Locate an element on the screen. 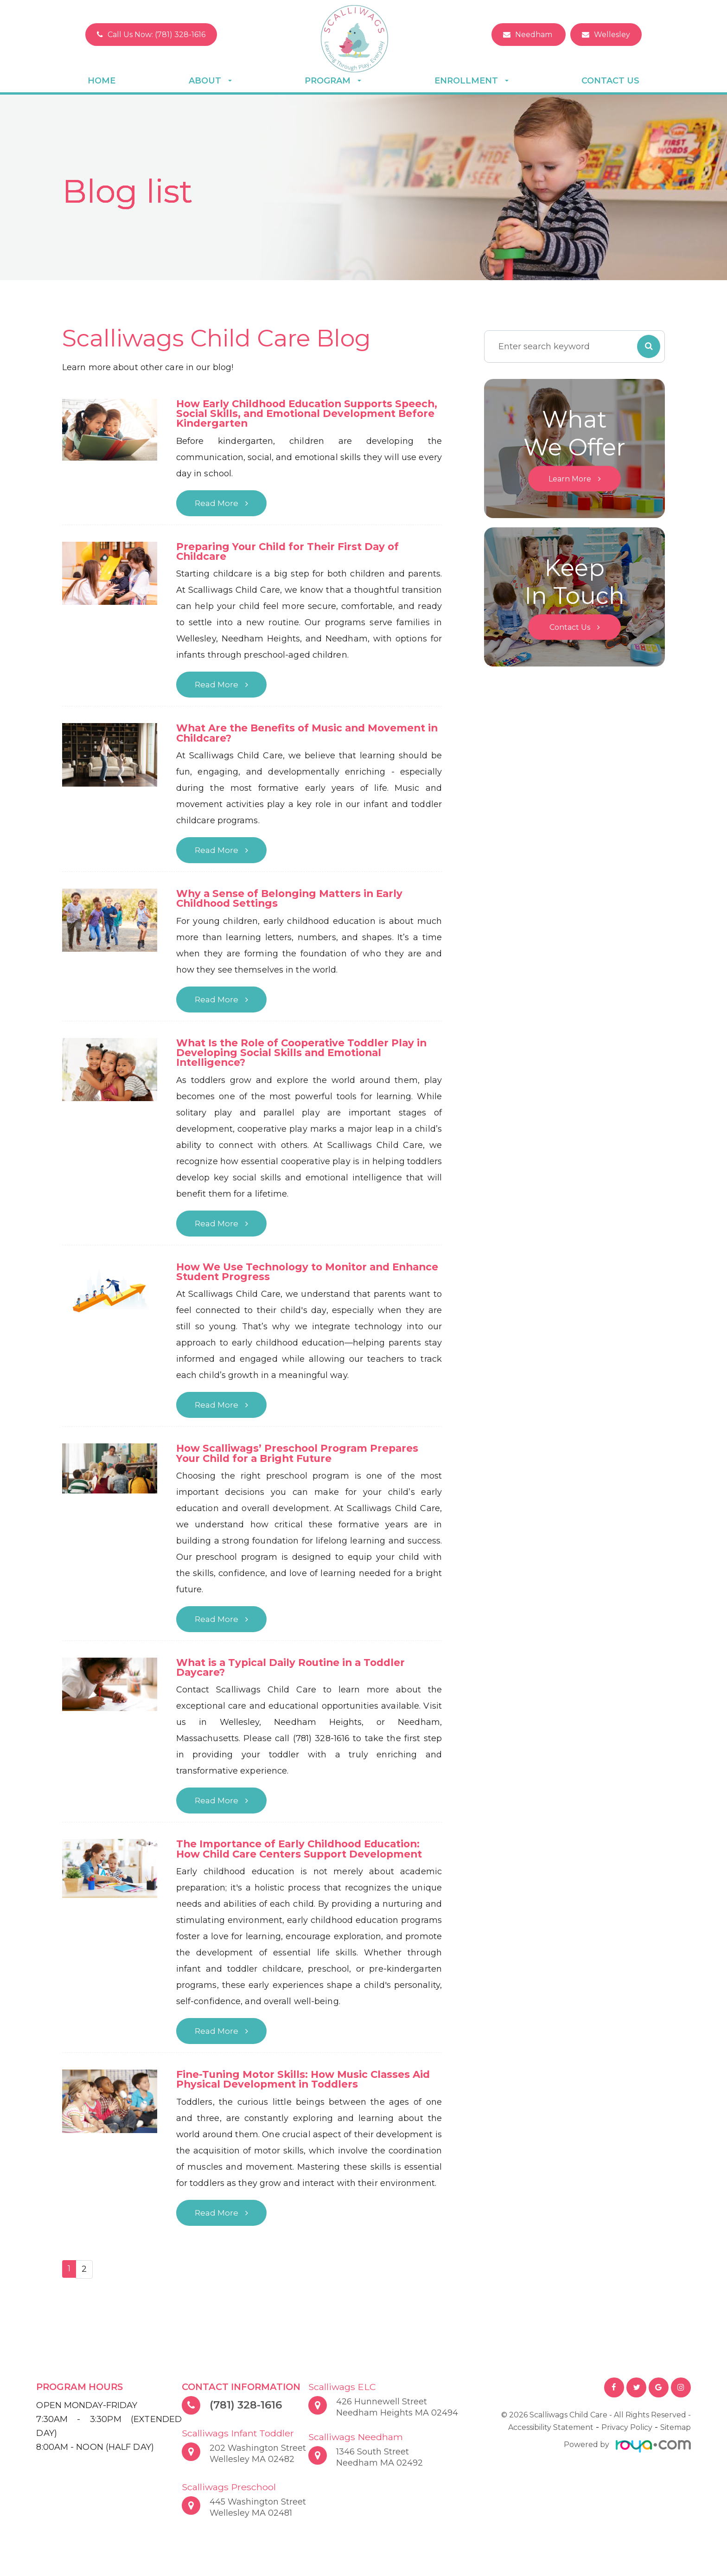 Image resolution: width=727 pixels, height=2576 pixels. Contact Us is located at coordinates (610, 81).